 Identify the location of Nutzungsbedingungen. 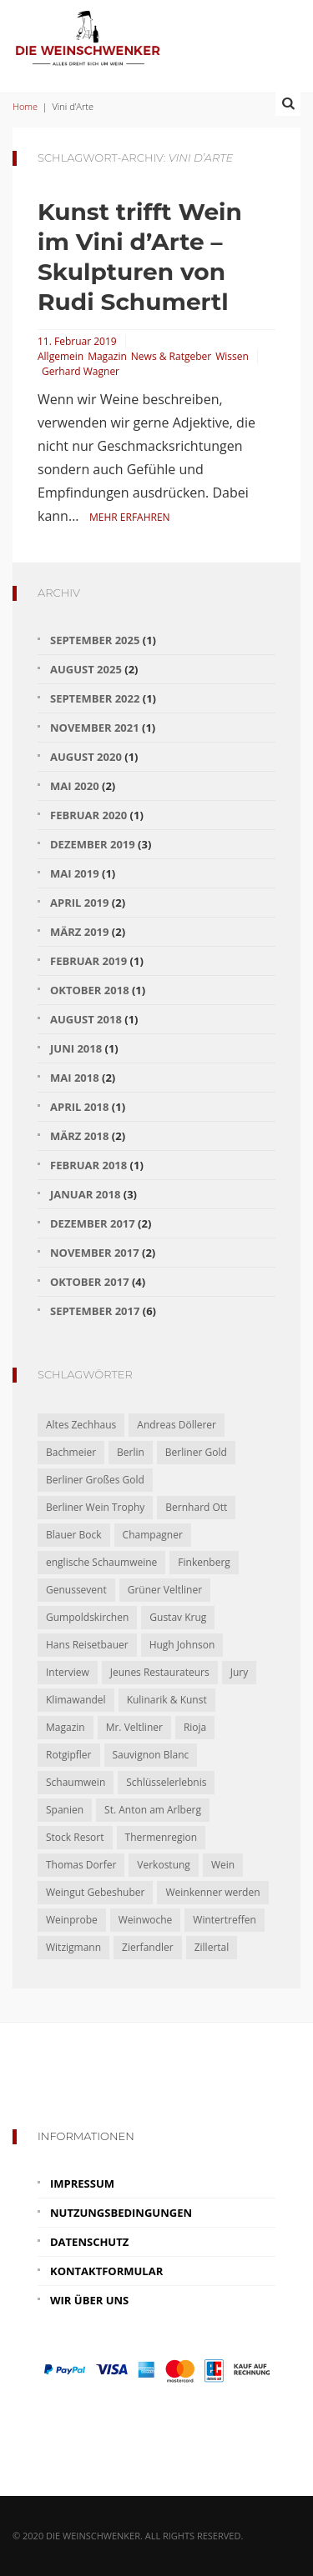
(121, 2212).